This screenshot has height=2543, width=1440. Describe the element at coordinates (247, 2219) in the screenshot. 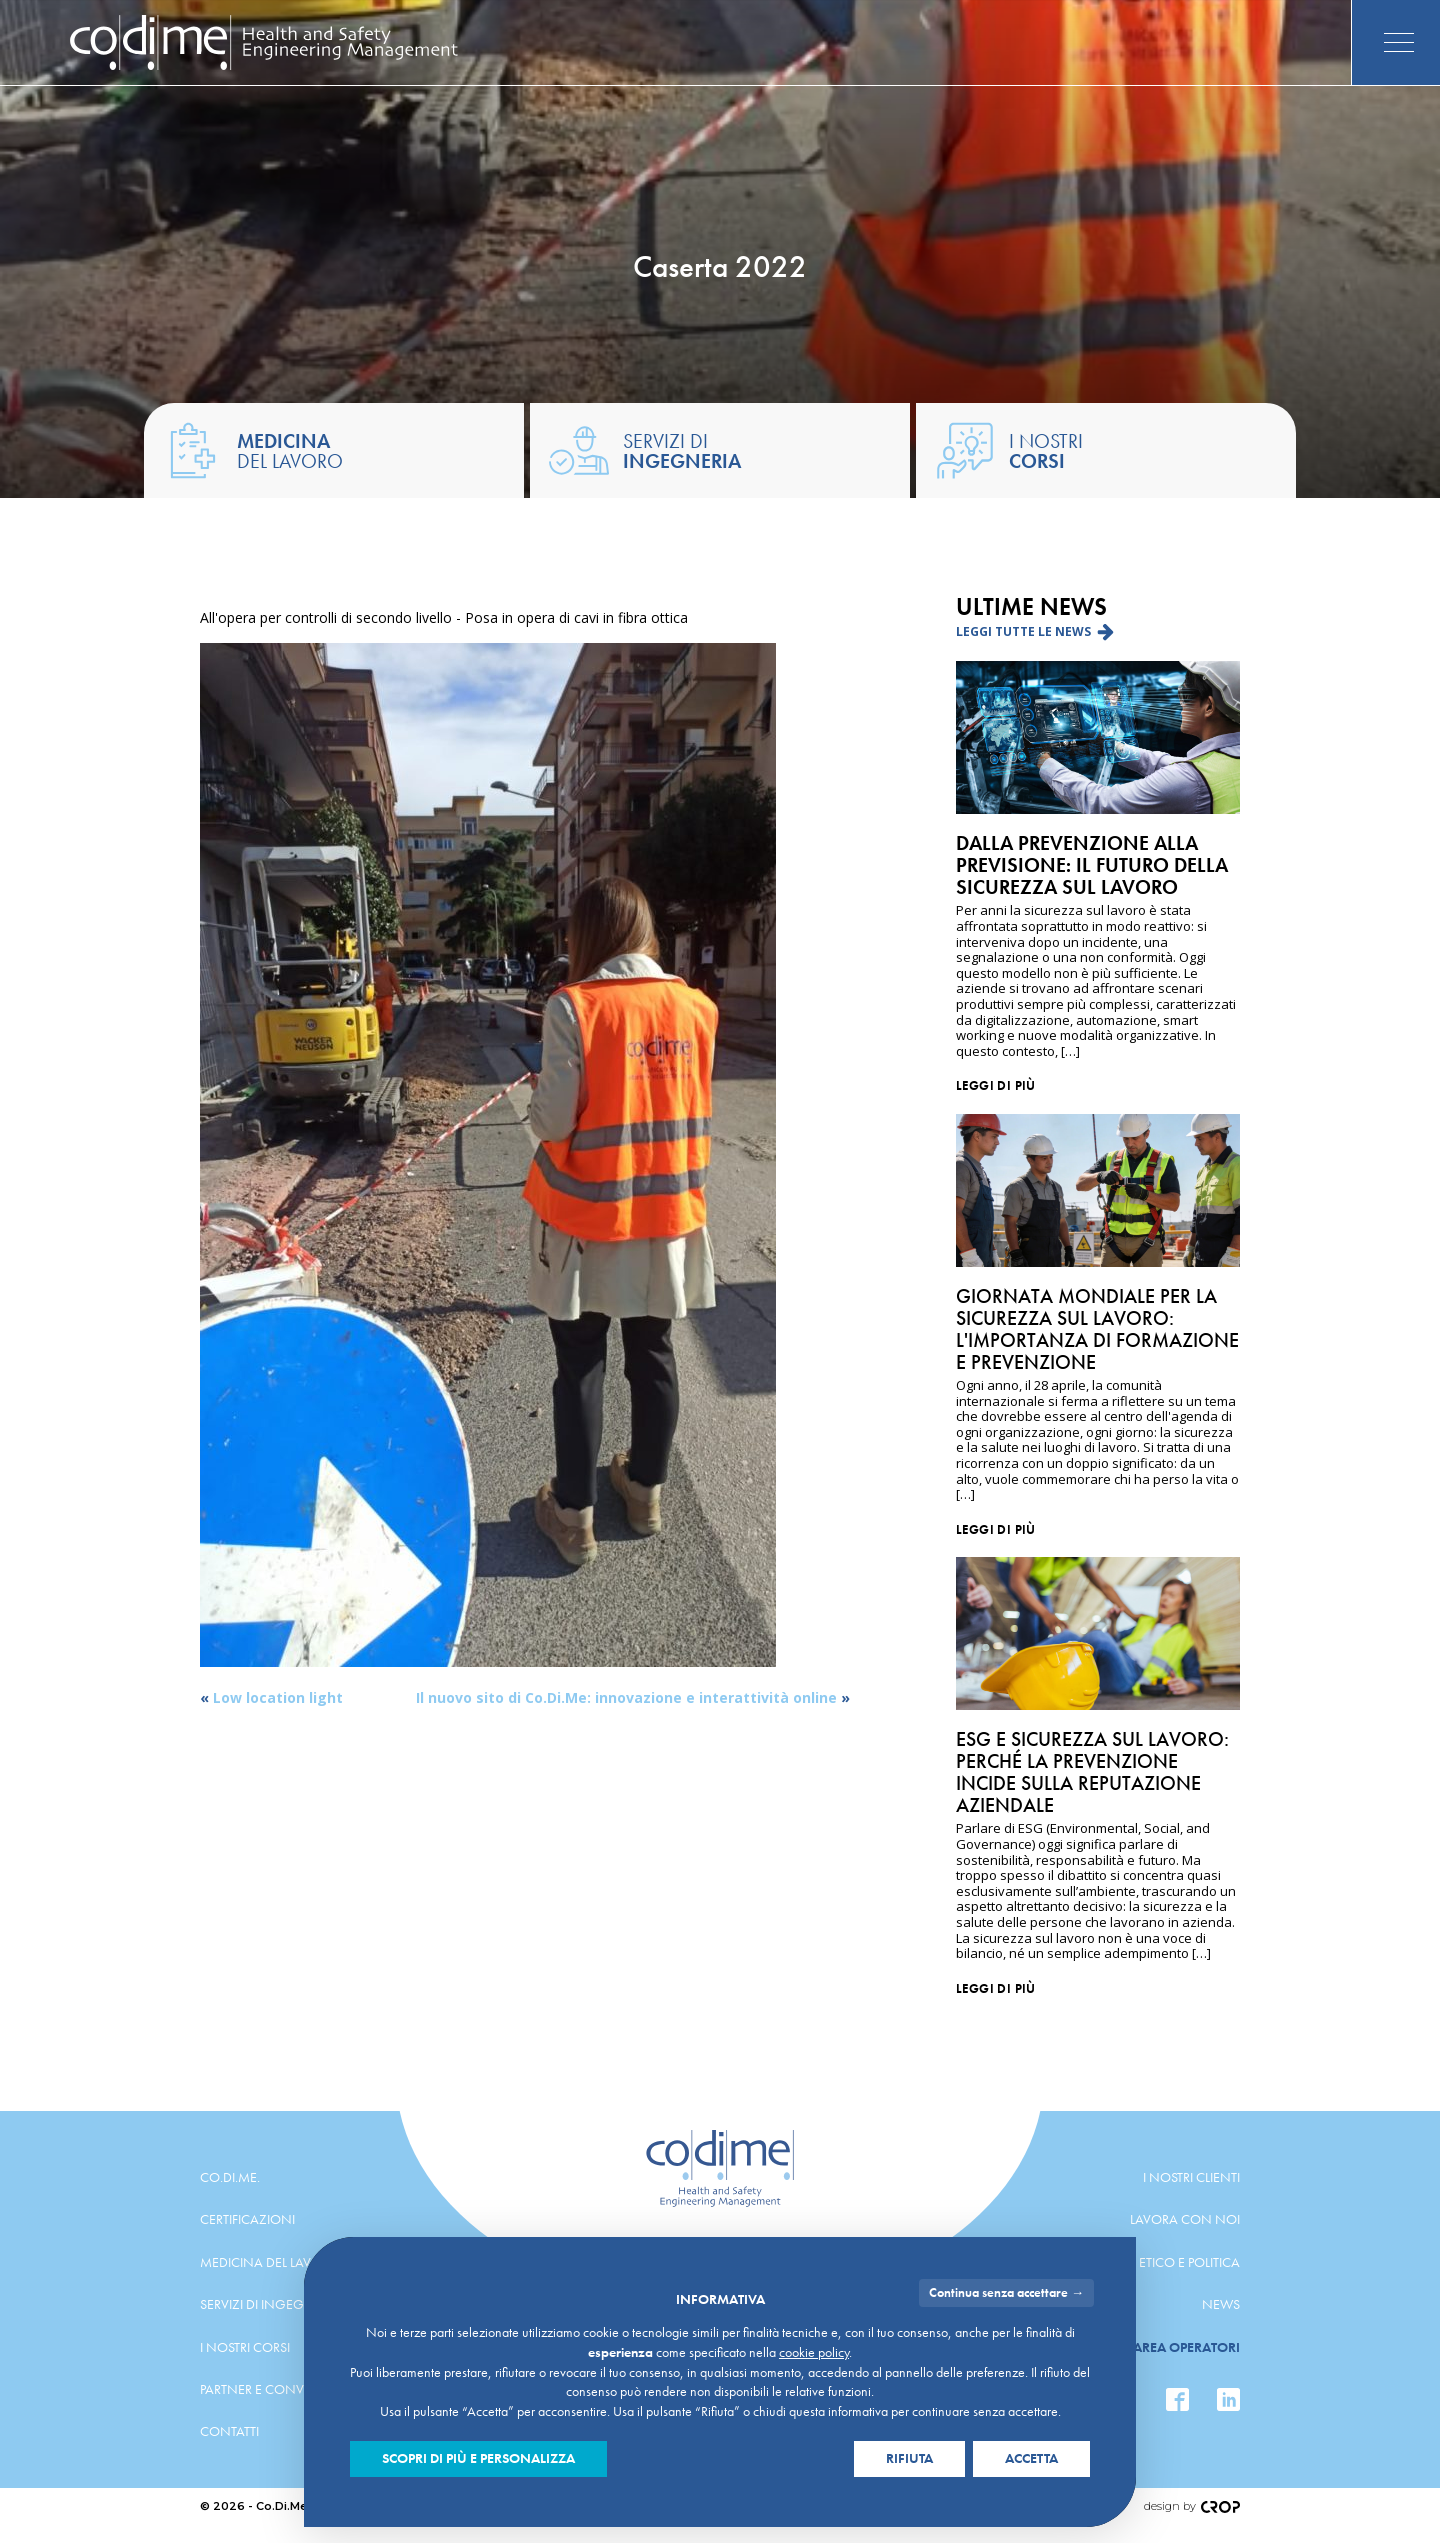

I see `Certificazioni` at that location.